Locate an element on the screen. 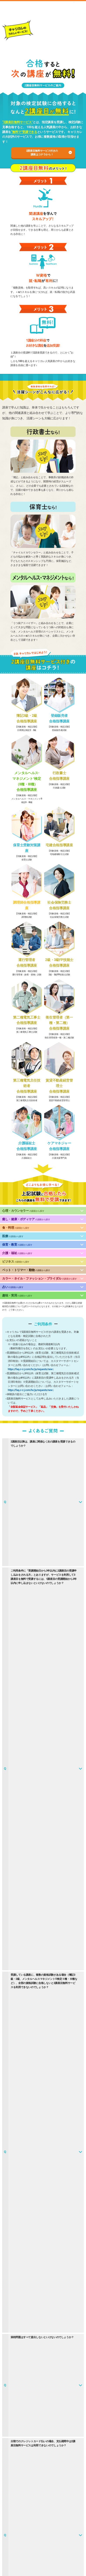  ホロスコープコラム is located at coordinates (18, 2566).